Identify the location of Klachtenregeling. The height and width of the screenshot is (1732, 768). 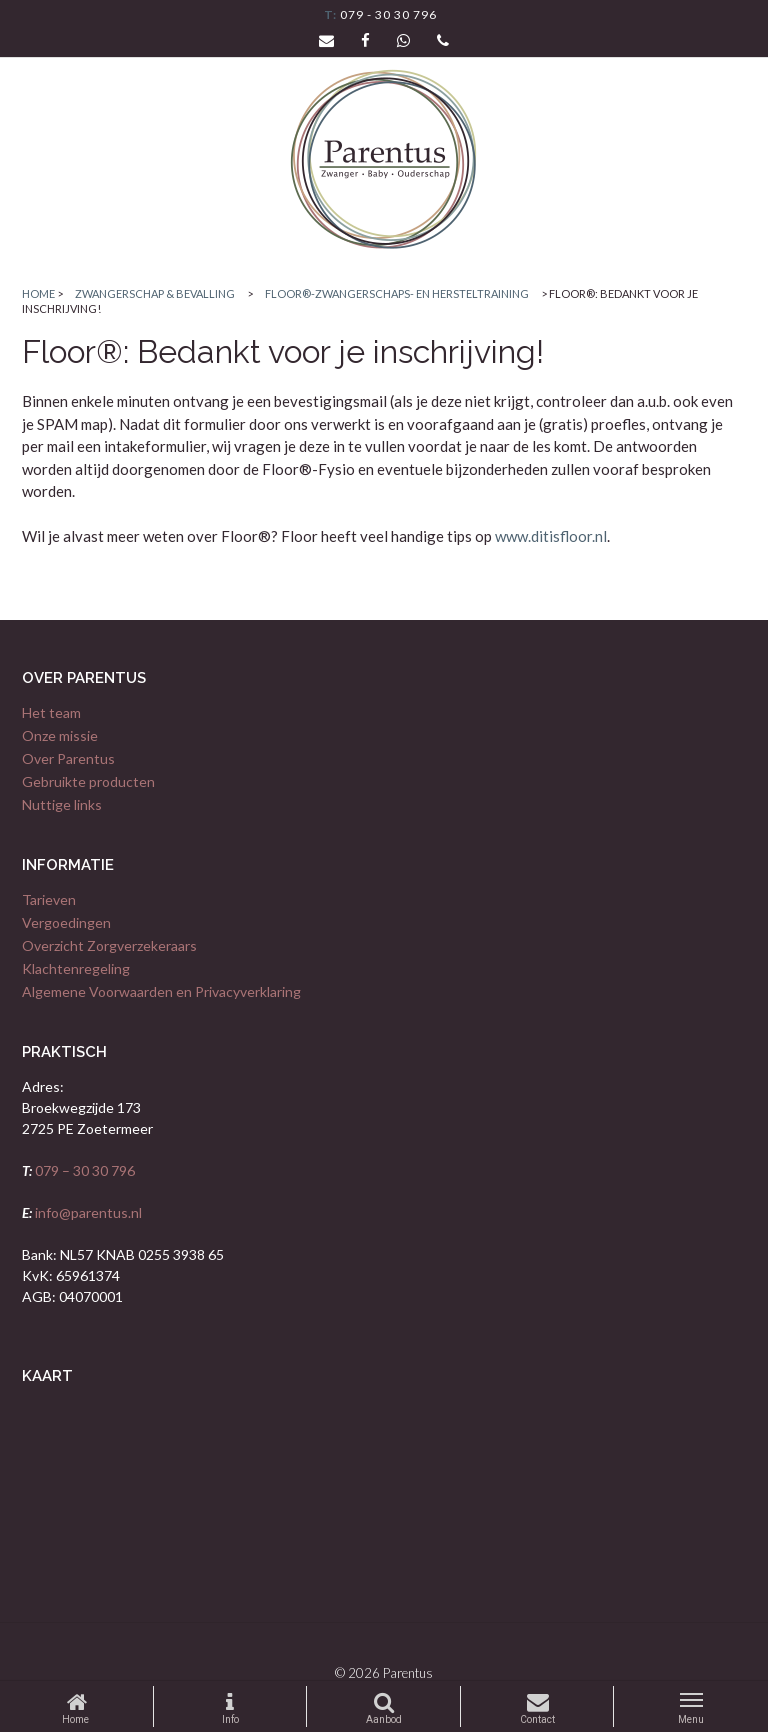
(76, 968).